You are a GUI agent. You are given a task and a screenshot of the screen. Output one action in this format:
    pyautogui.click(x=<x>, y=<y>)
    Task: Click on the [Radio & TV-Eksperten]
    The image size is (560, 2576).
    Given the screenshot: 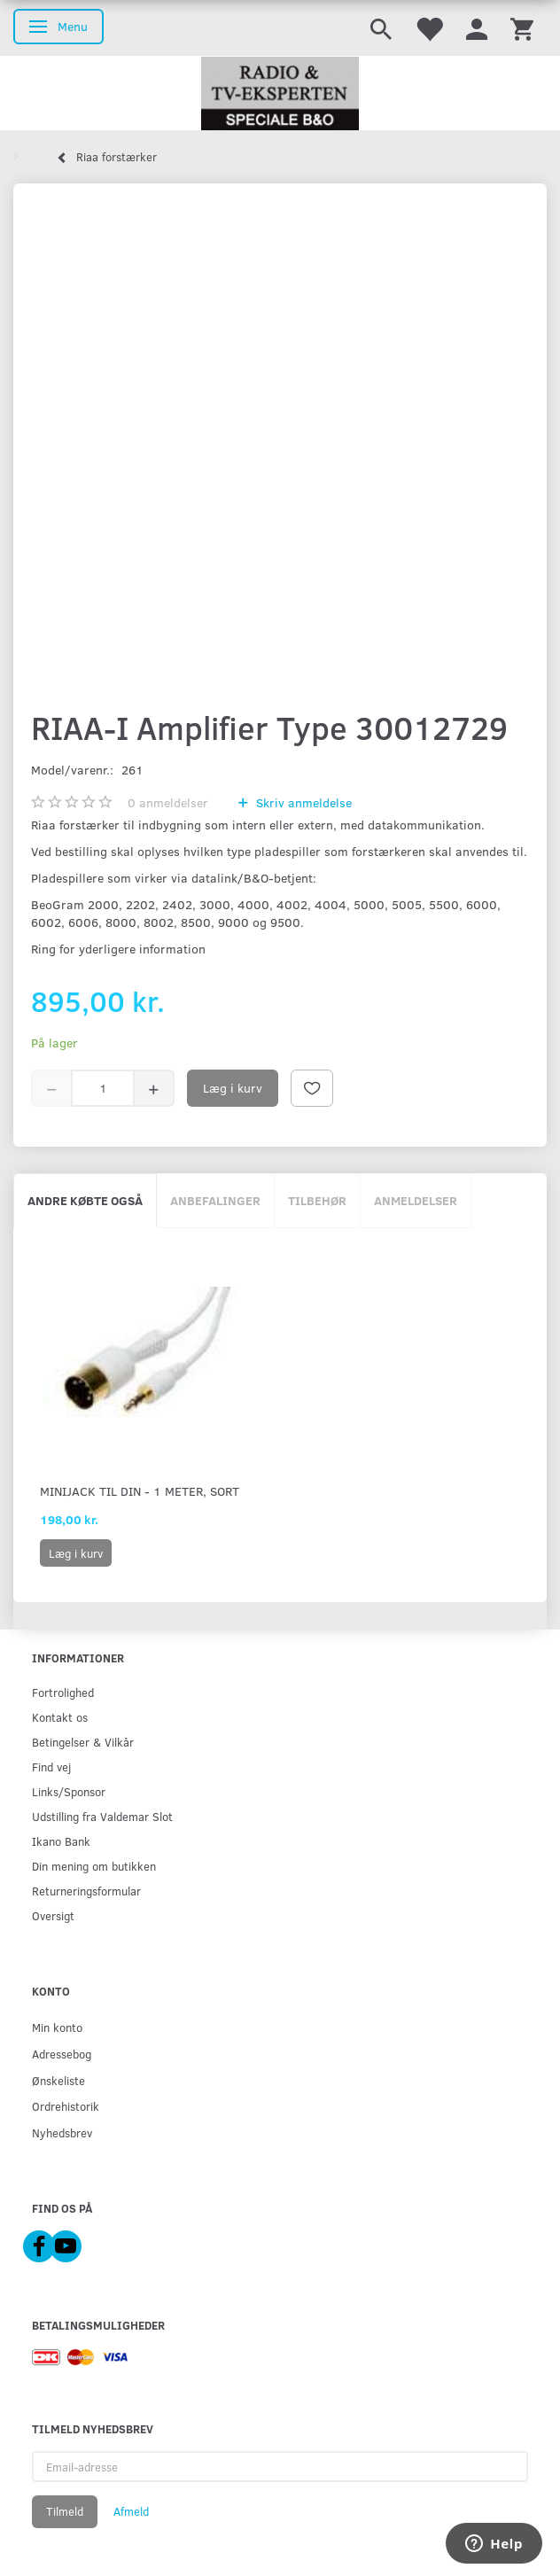 What is the action you would take?
    pyautogui.click(x=280, y=94)
    